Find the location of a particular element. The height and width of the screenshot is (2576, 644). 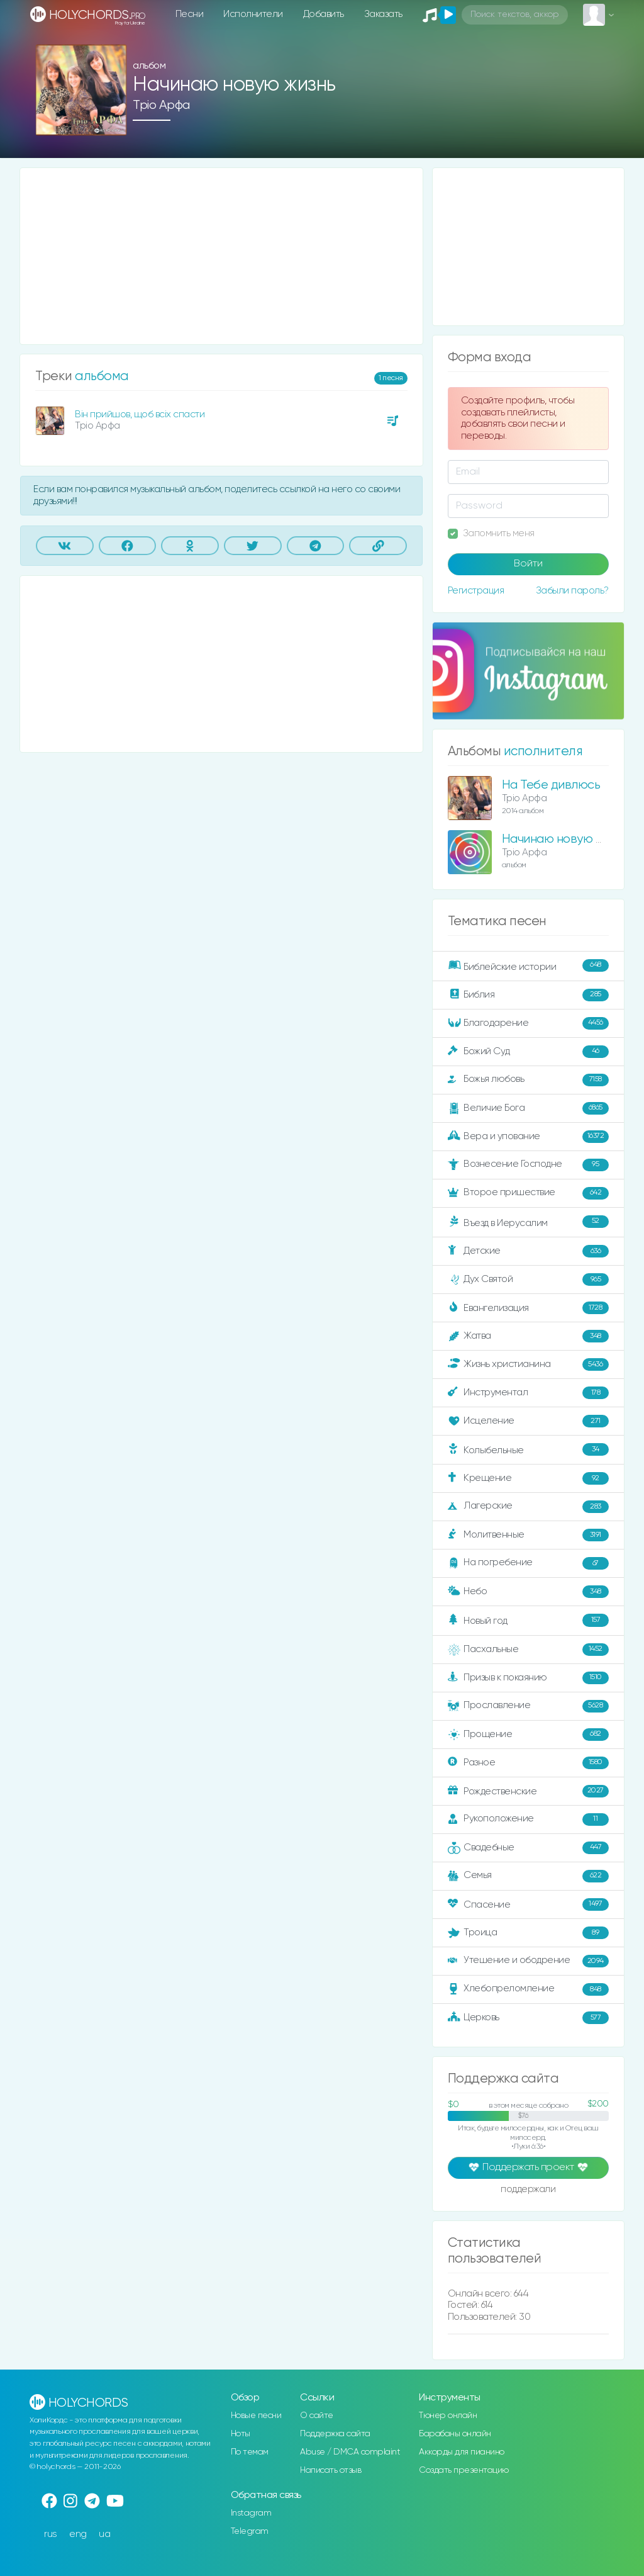

На погребение is located at coordinates (528, 1563).